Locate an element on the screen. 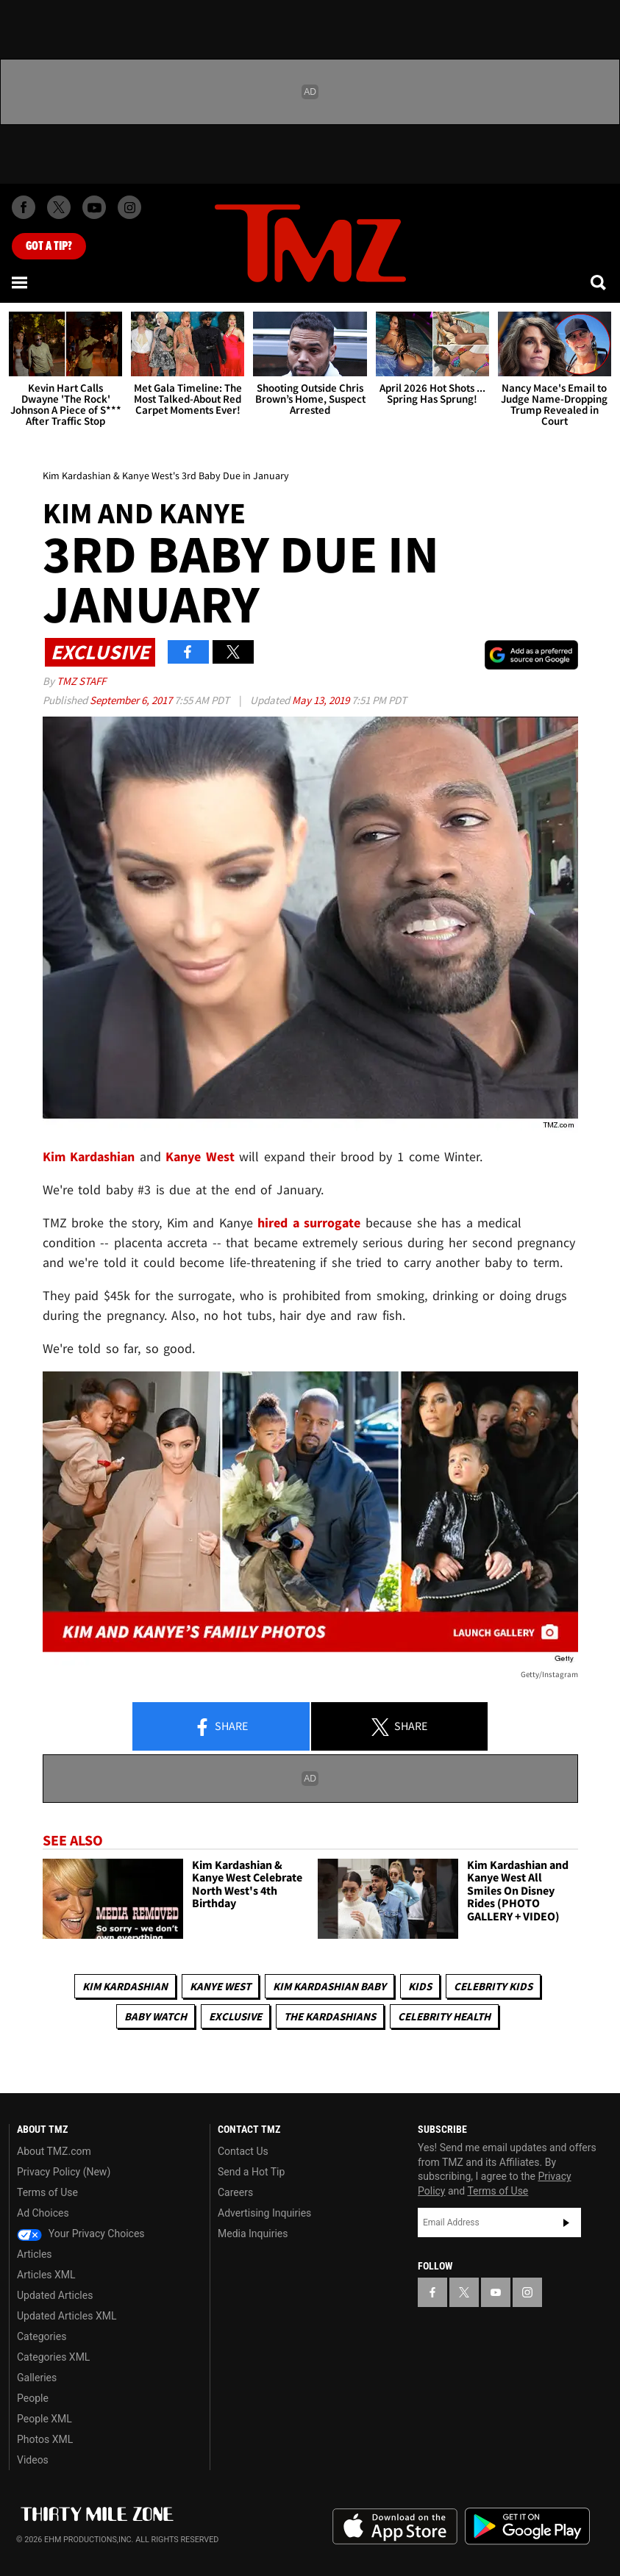  Kanye West is located at coordinates (220, 1986).